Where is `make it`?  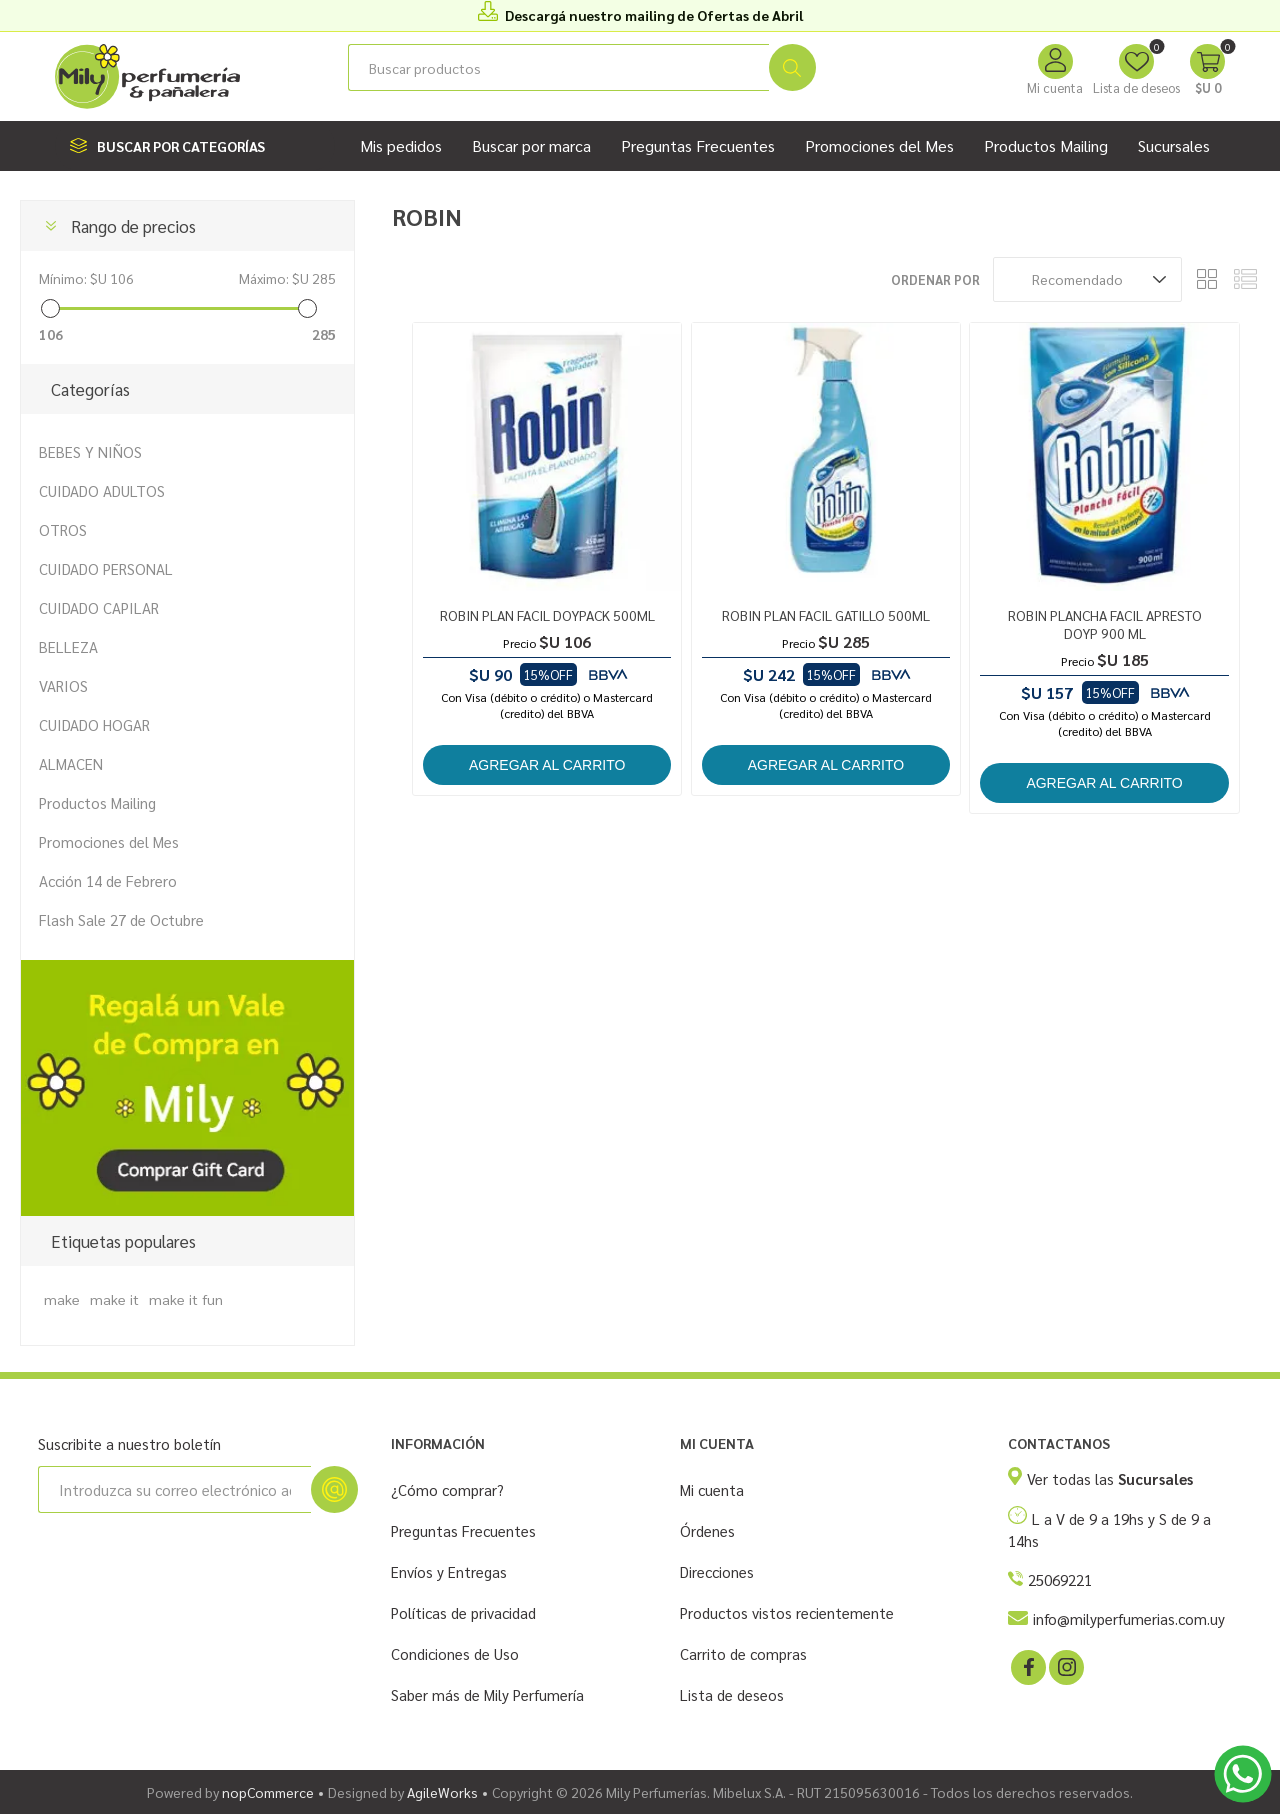 make it is located at coordinates (114, 1299).